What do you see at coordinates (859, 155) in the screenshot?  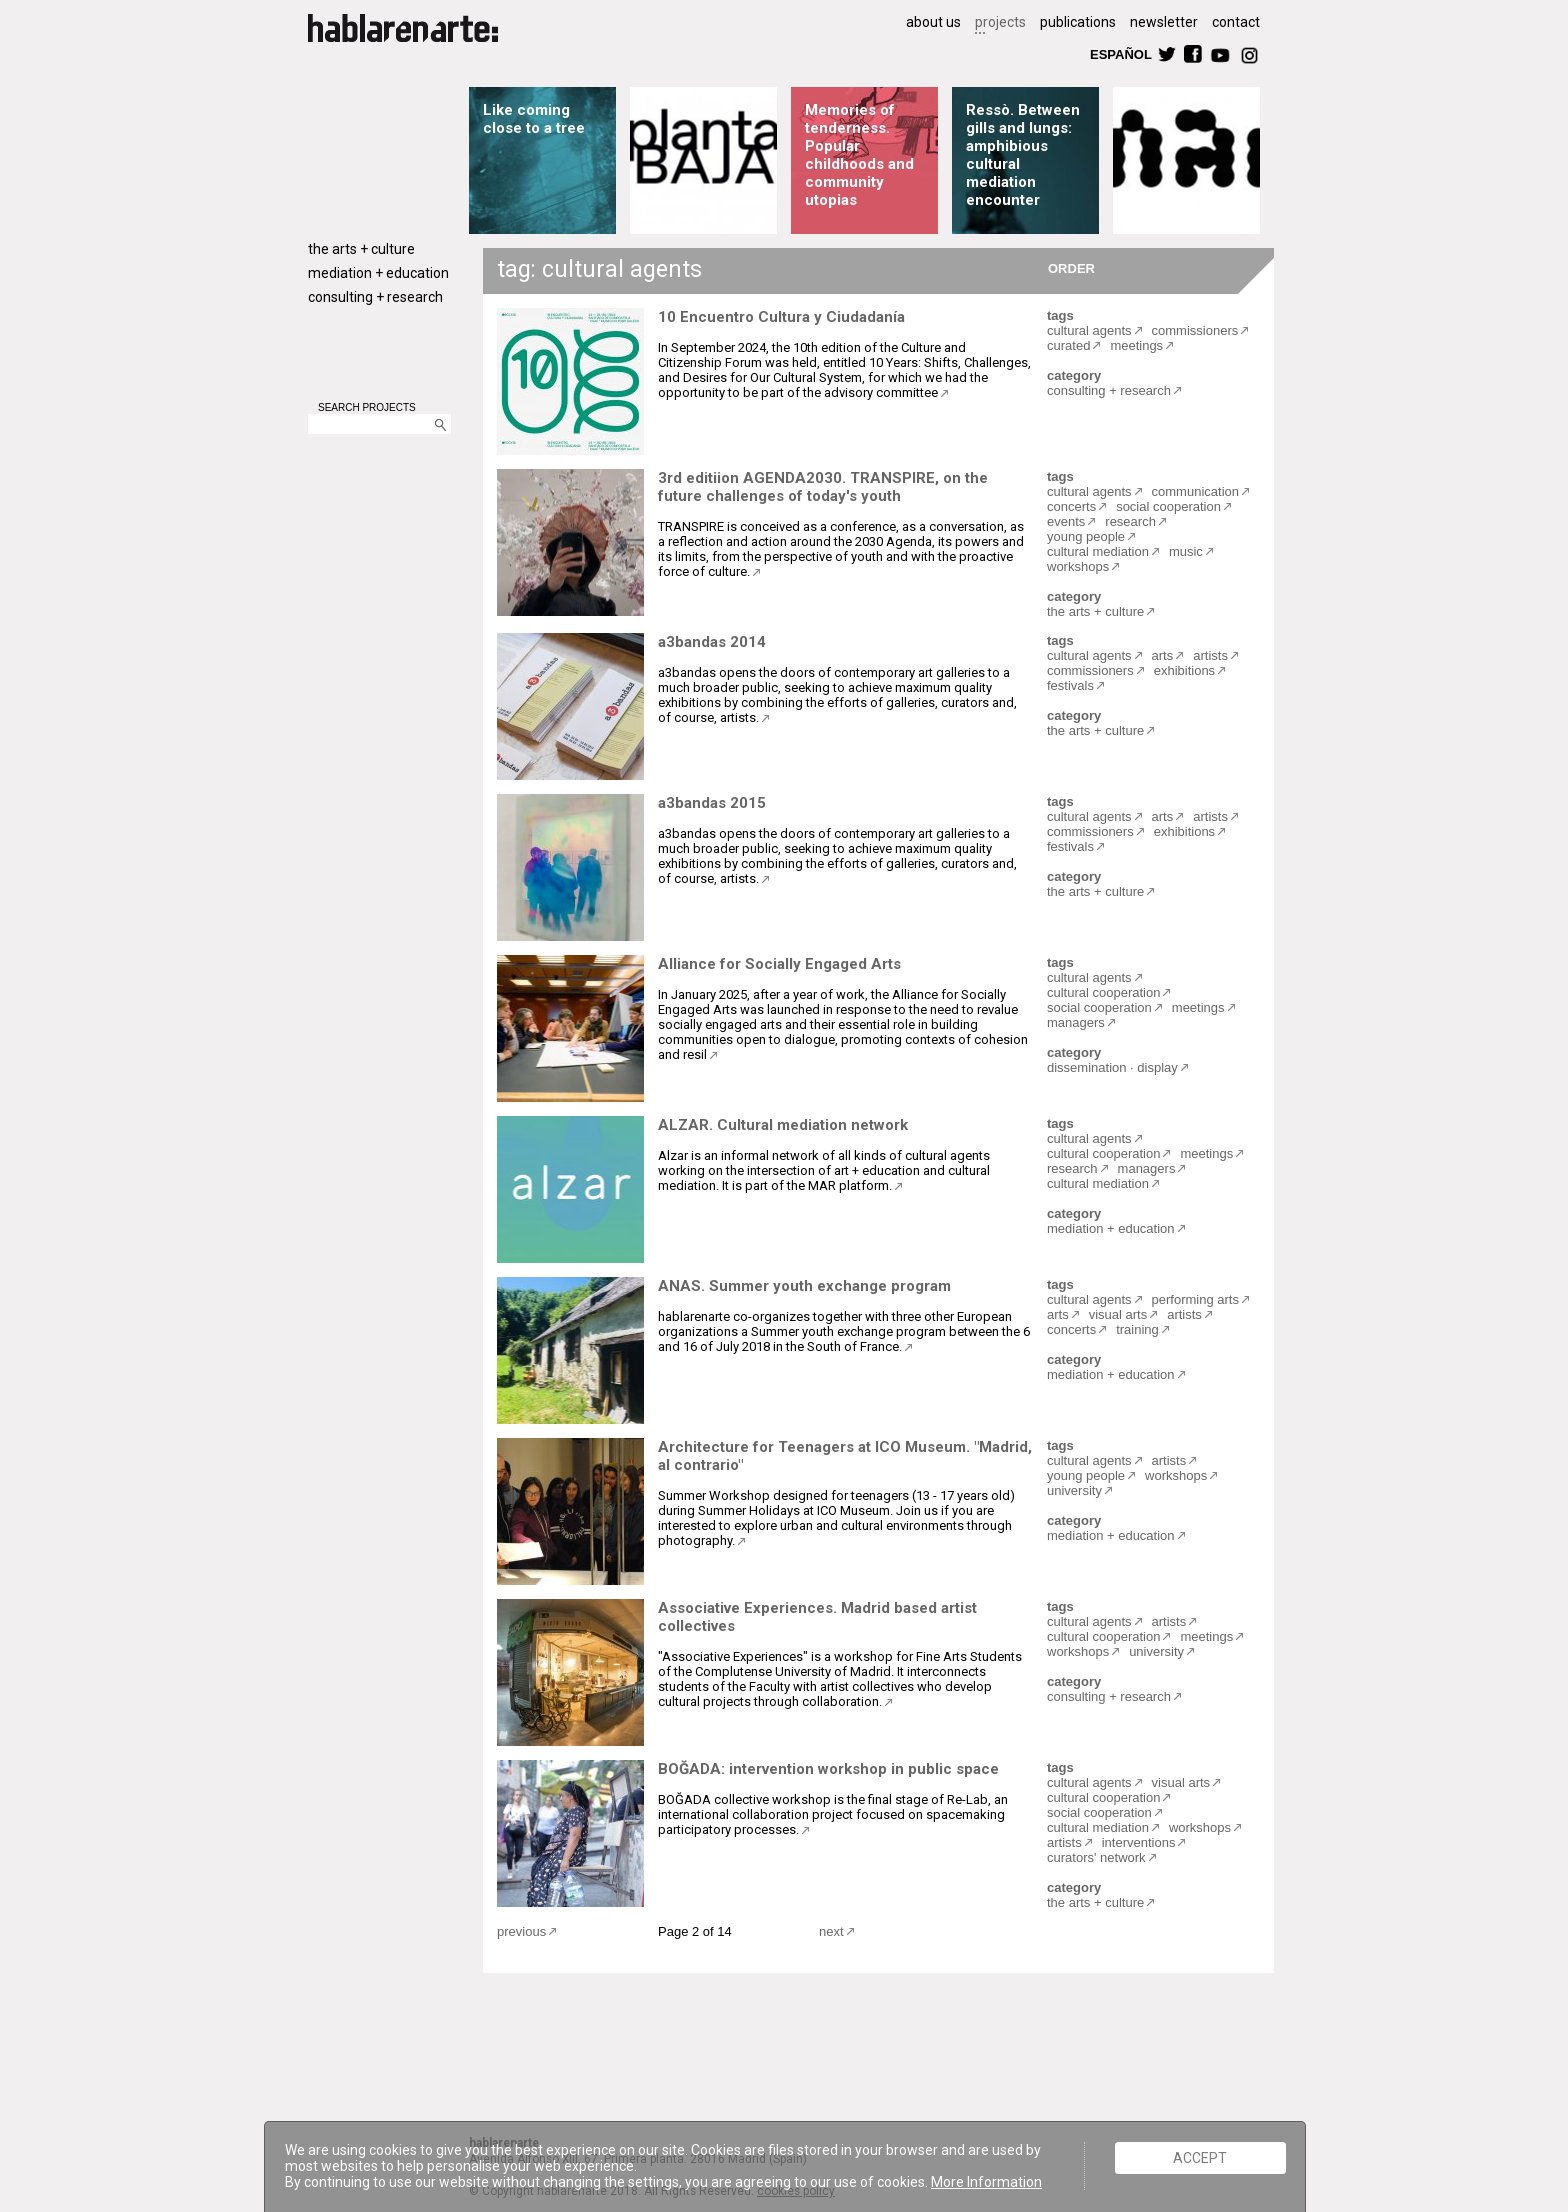 I see `Memories of tenderness. Popular childhoods and community utopias` at bounding box center [859, 155].